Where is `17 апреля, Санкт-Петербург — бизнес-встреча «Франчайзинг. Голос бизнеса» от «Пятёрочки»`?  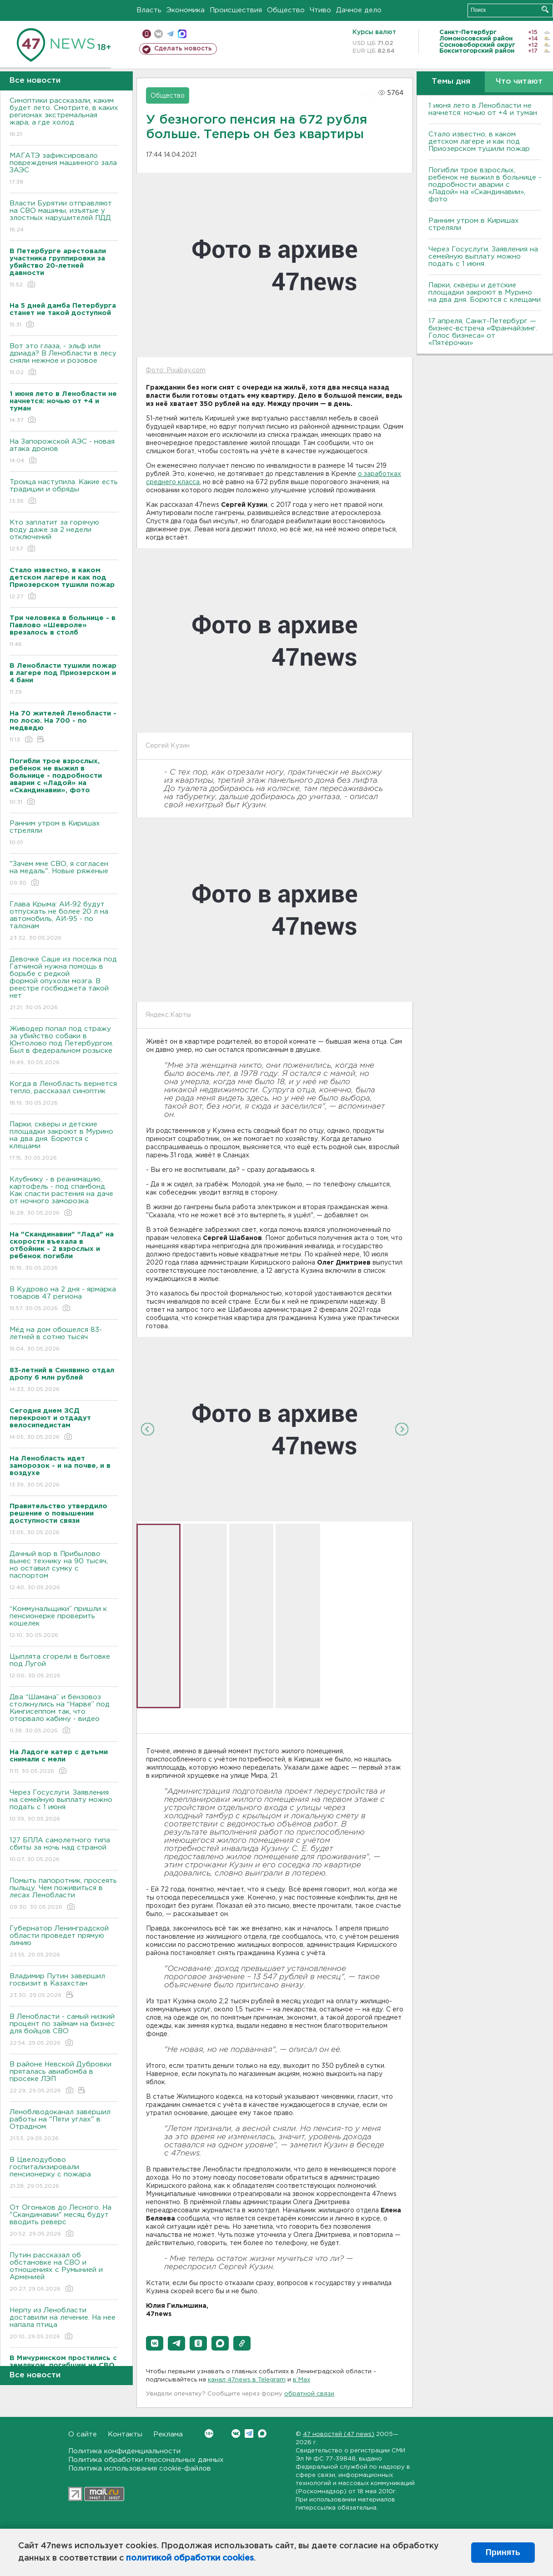 17 апреля, Санкт-Петербург — бизнес-встреча «Франчайзинг. Голос бизнеса» от «Пятёрочки» is located at coordinates (482, 332).